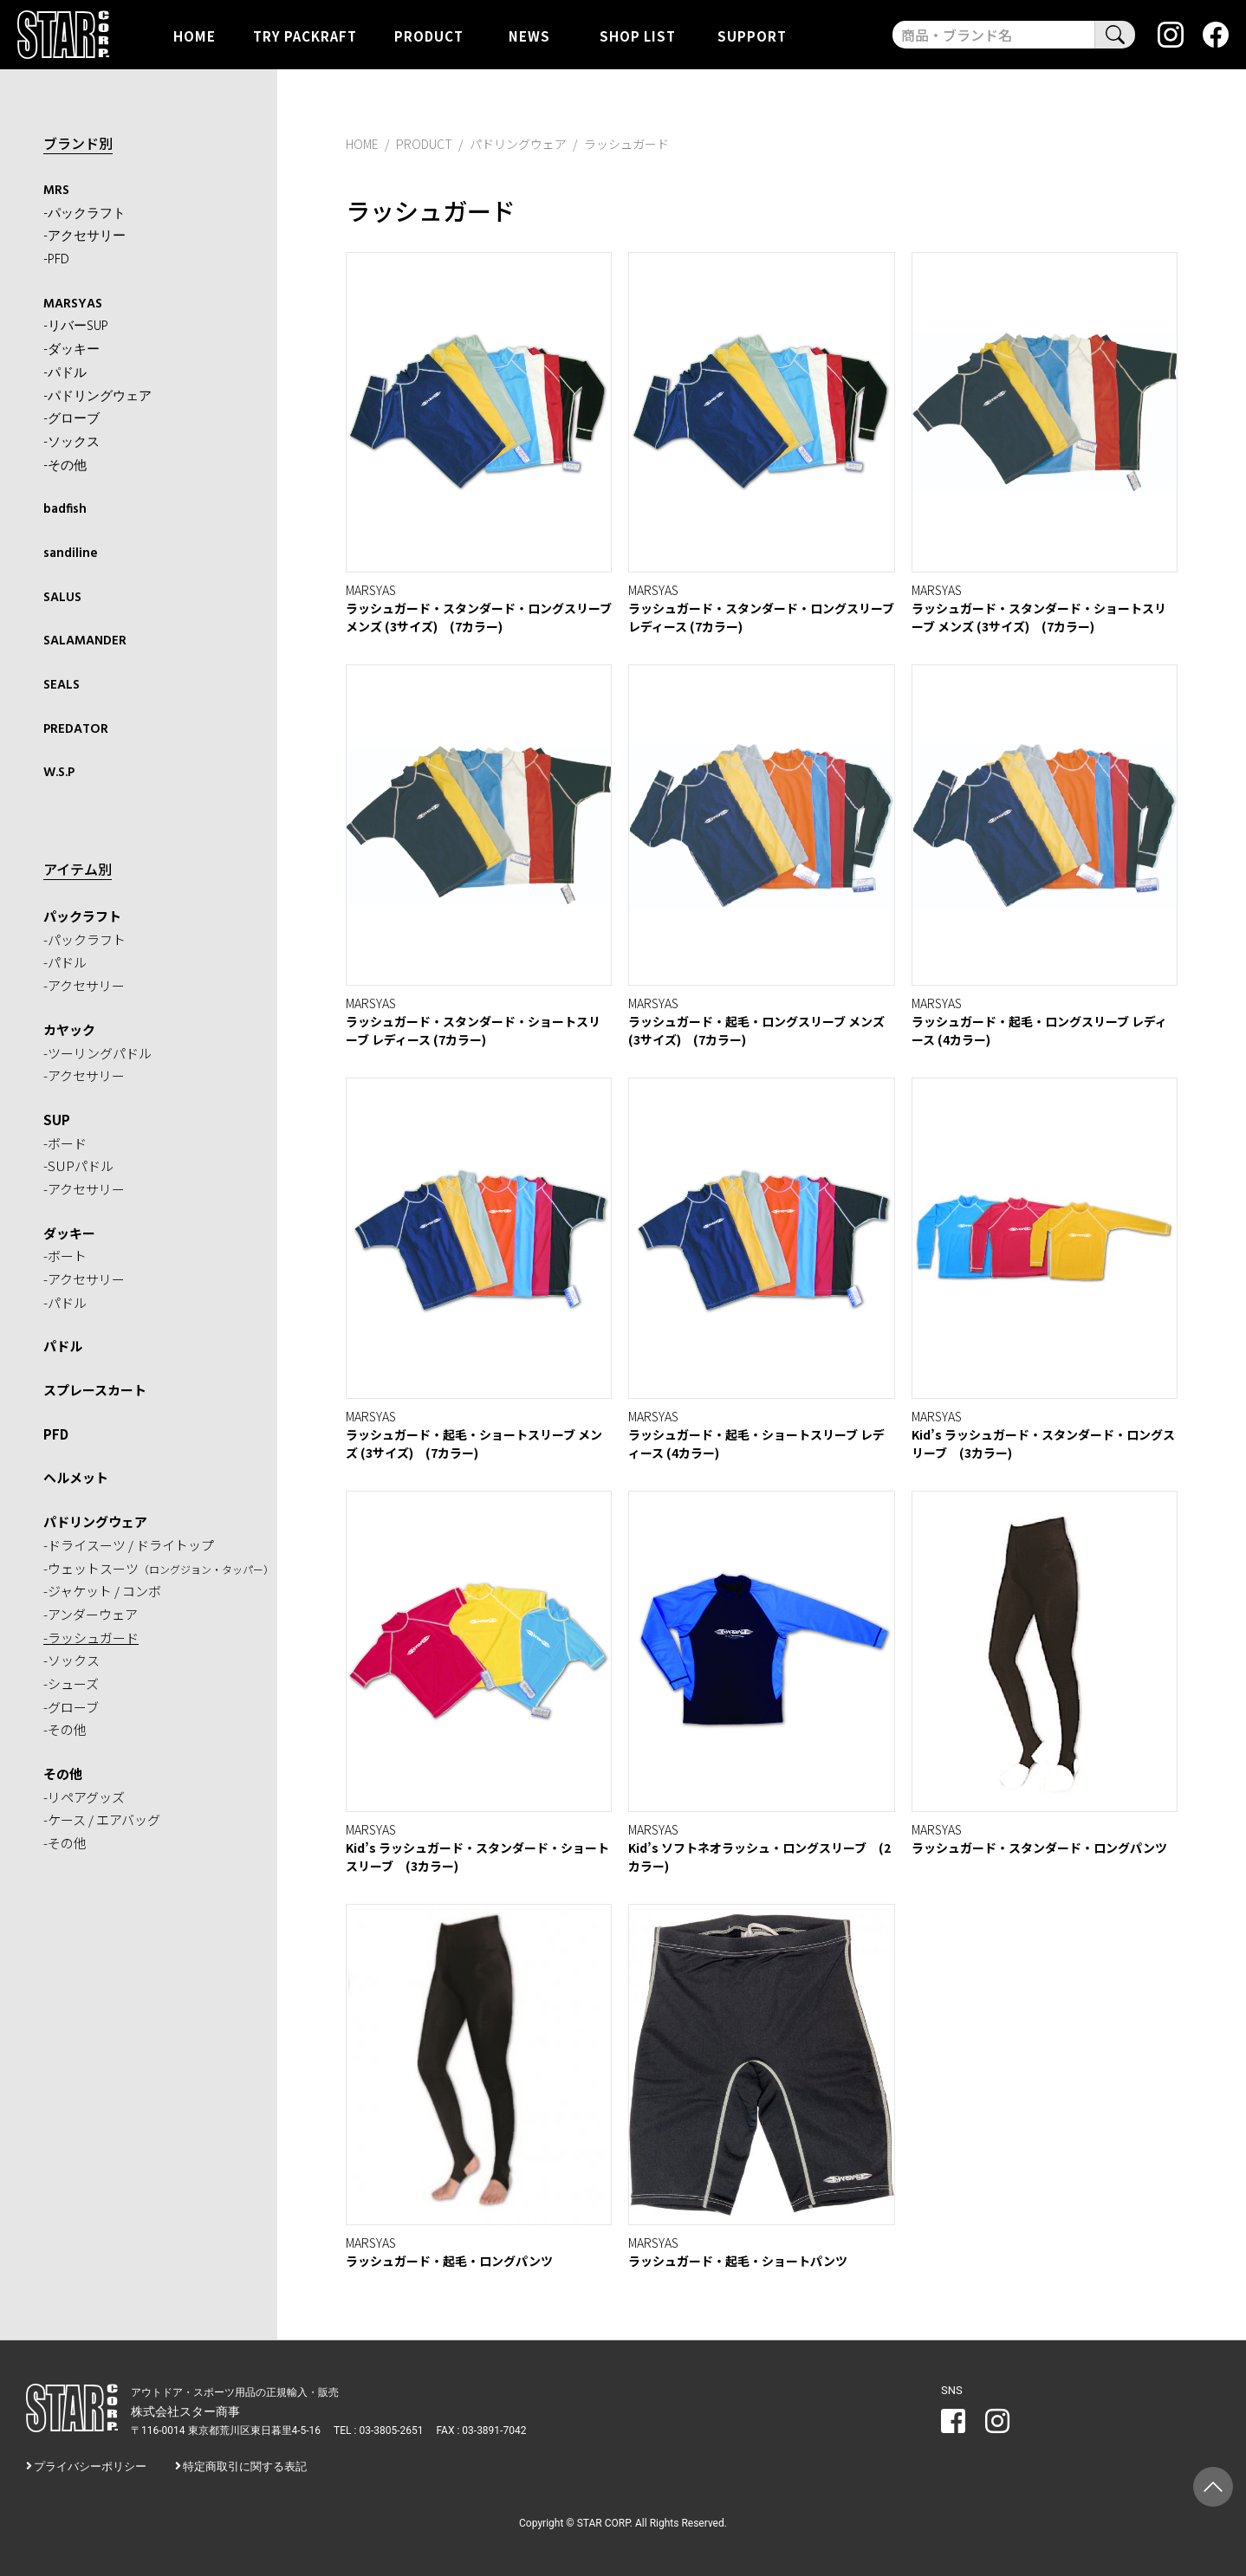 The width and height of the screenshot is (1246, 2576). What do you see at coordinates (71, 419) in the screenshot?
I see `-グローブ` at bounding box center [71, 419].